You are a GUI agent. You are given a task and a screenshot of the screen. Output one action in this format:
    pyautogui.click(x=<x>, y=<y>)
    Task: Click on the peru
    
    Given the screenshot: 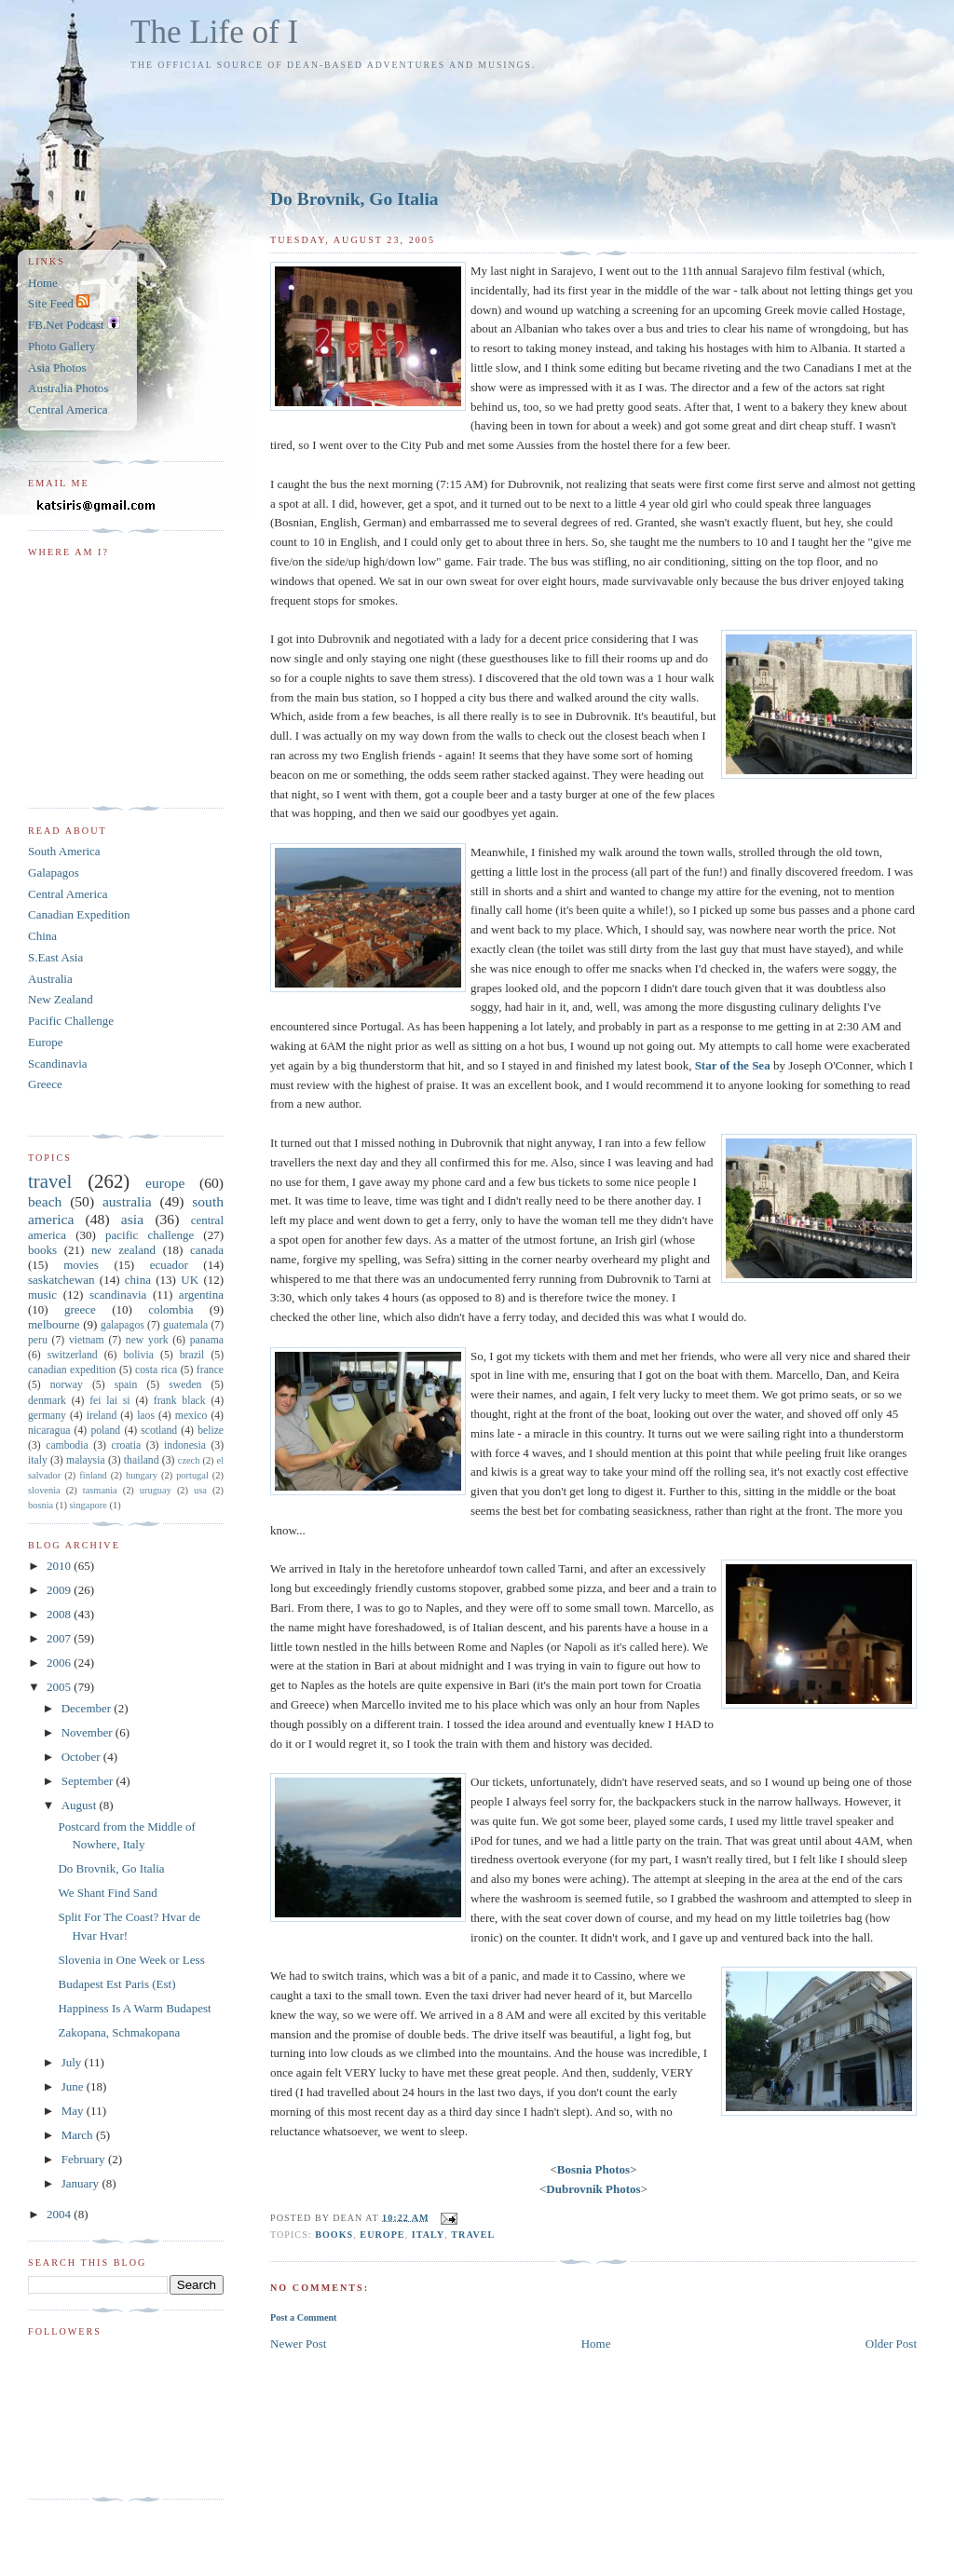 What is the action you would take?
    pyautogui.click(x=38, y=1340)
    